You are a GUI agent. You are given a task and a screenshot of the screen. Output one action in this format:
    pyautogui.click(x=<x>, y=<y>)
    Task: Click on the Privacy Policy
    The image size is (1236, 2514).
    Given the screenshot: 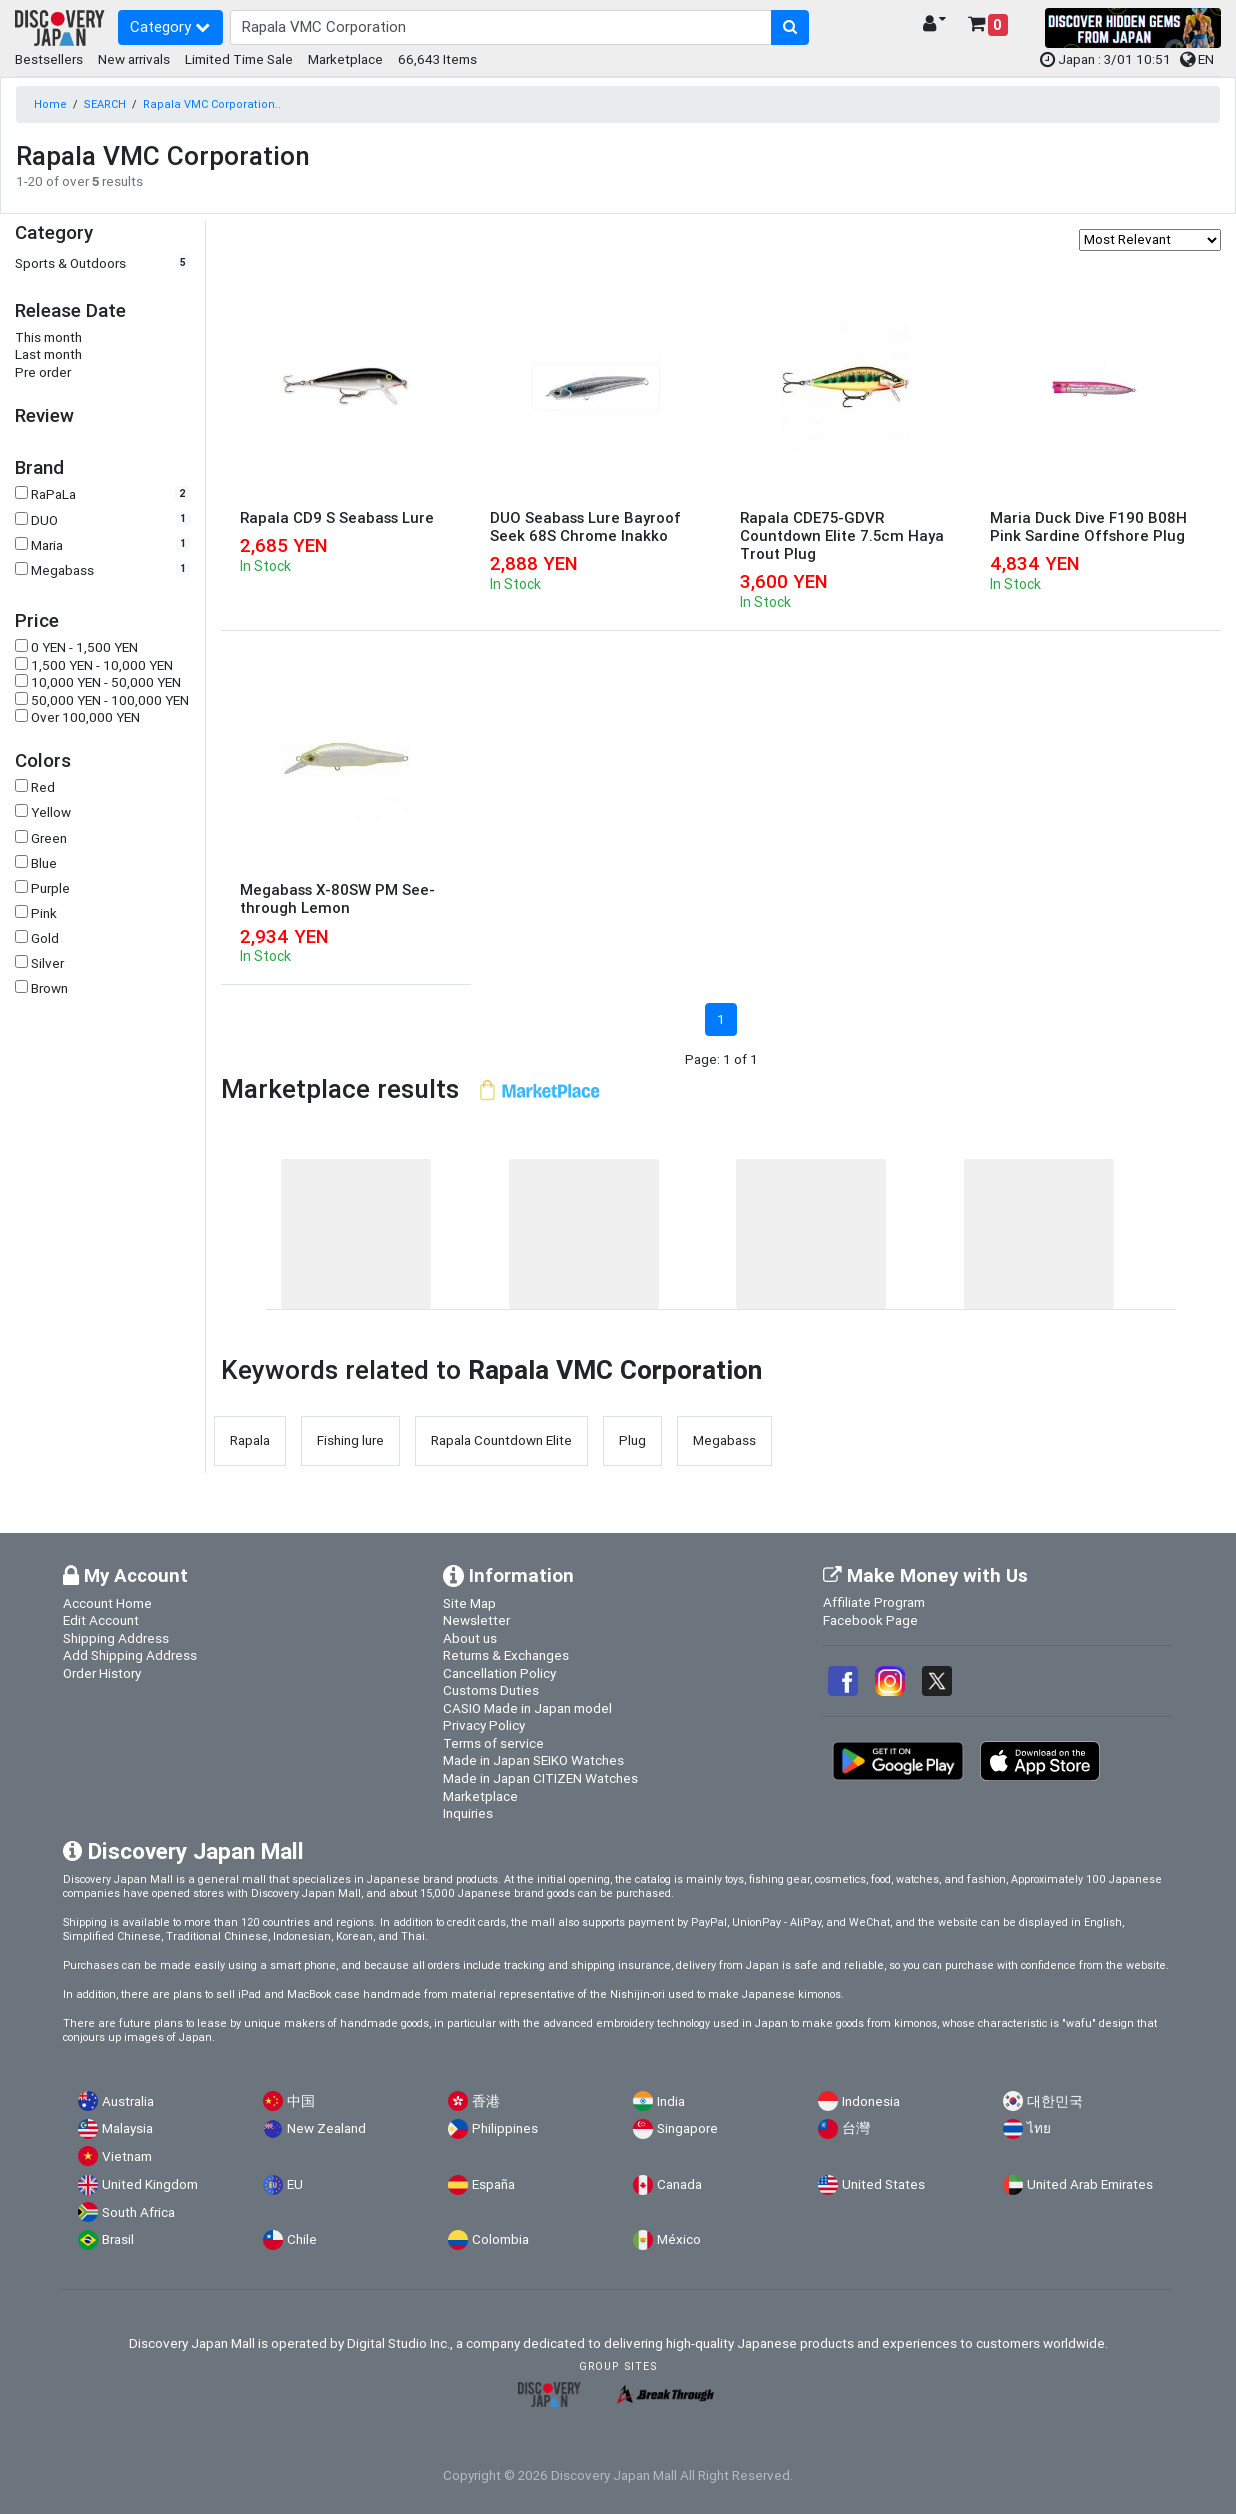 What is the action you would take?
    pyautogui.click(x=484, y=1725)
    